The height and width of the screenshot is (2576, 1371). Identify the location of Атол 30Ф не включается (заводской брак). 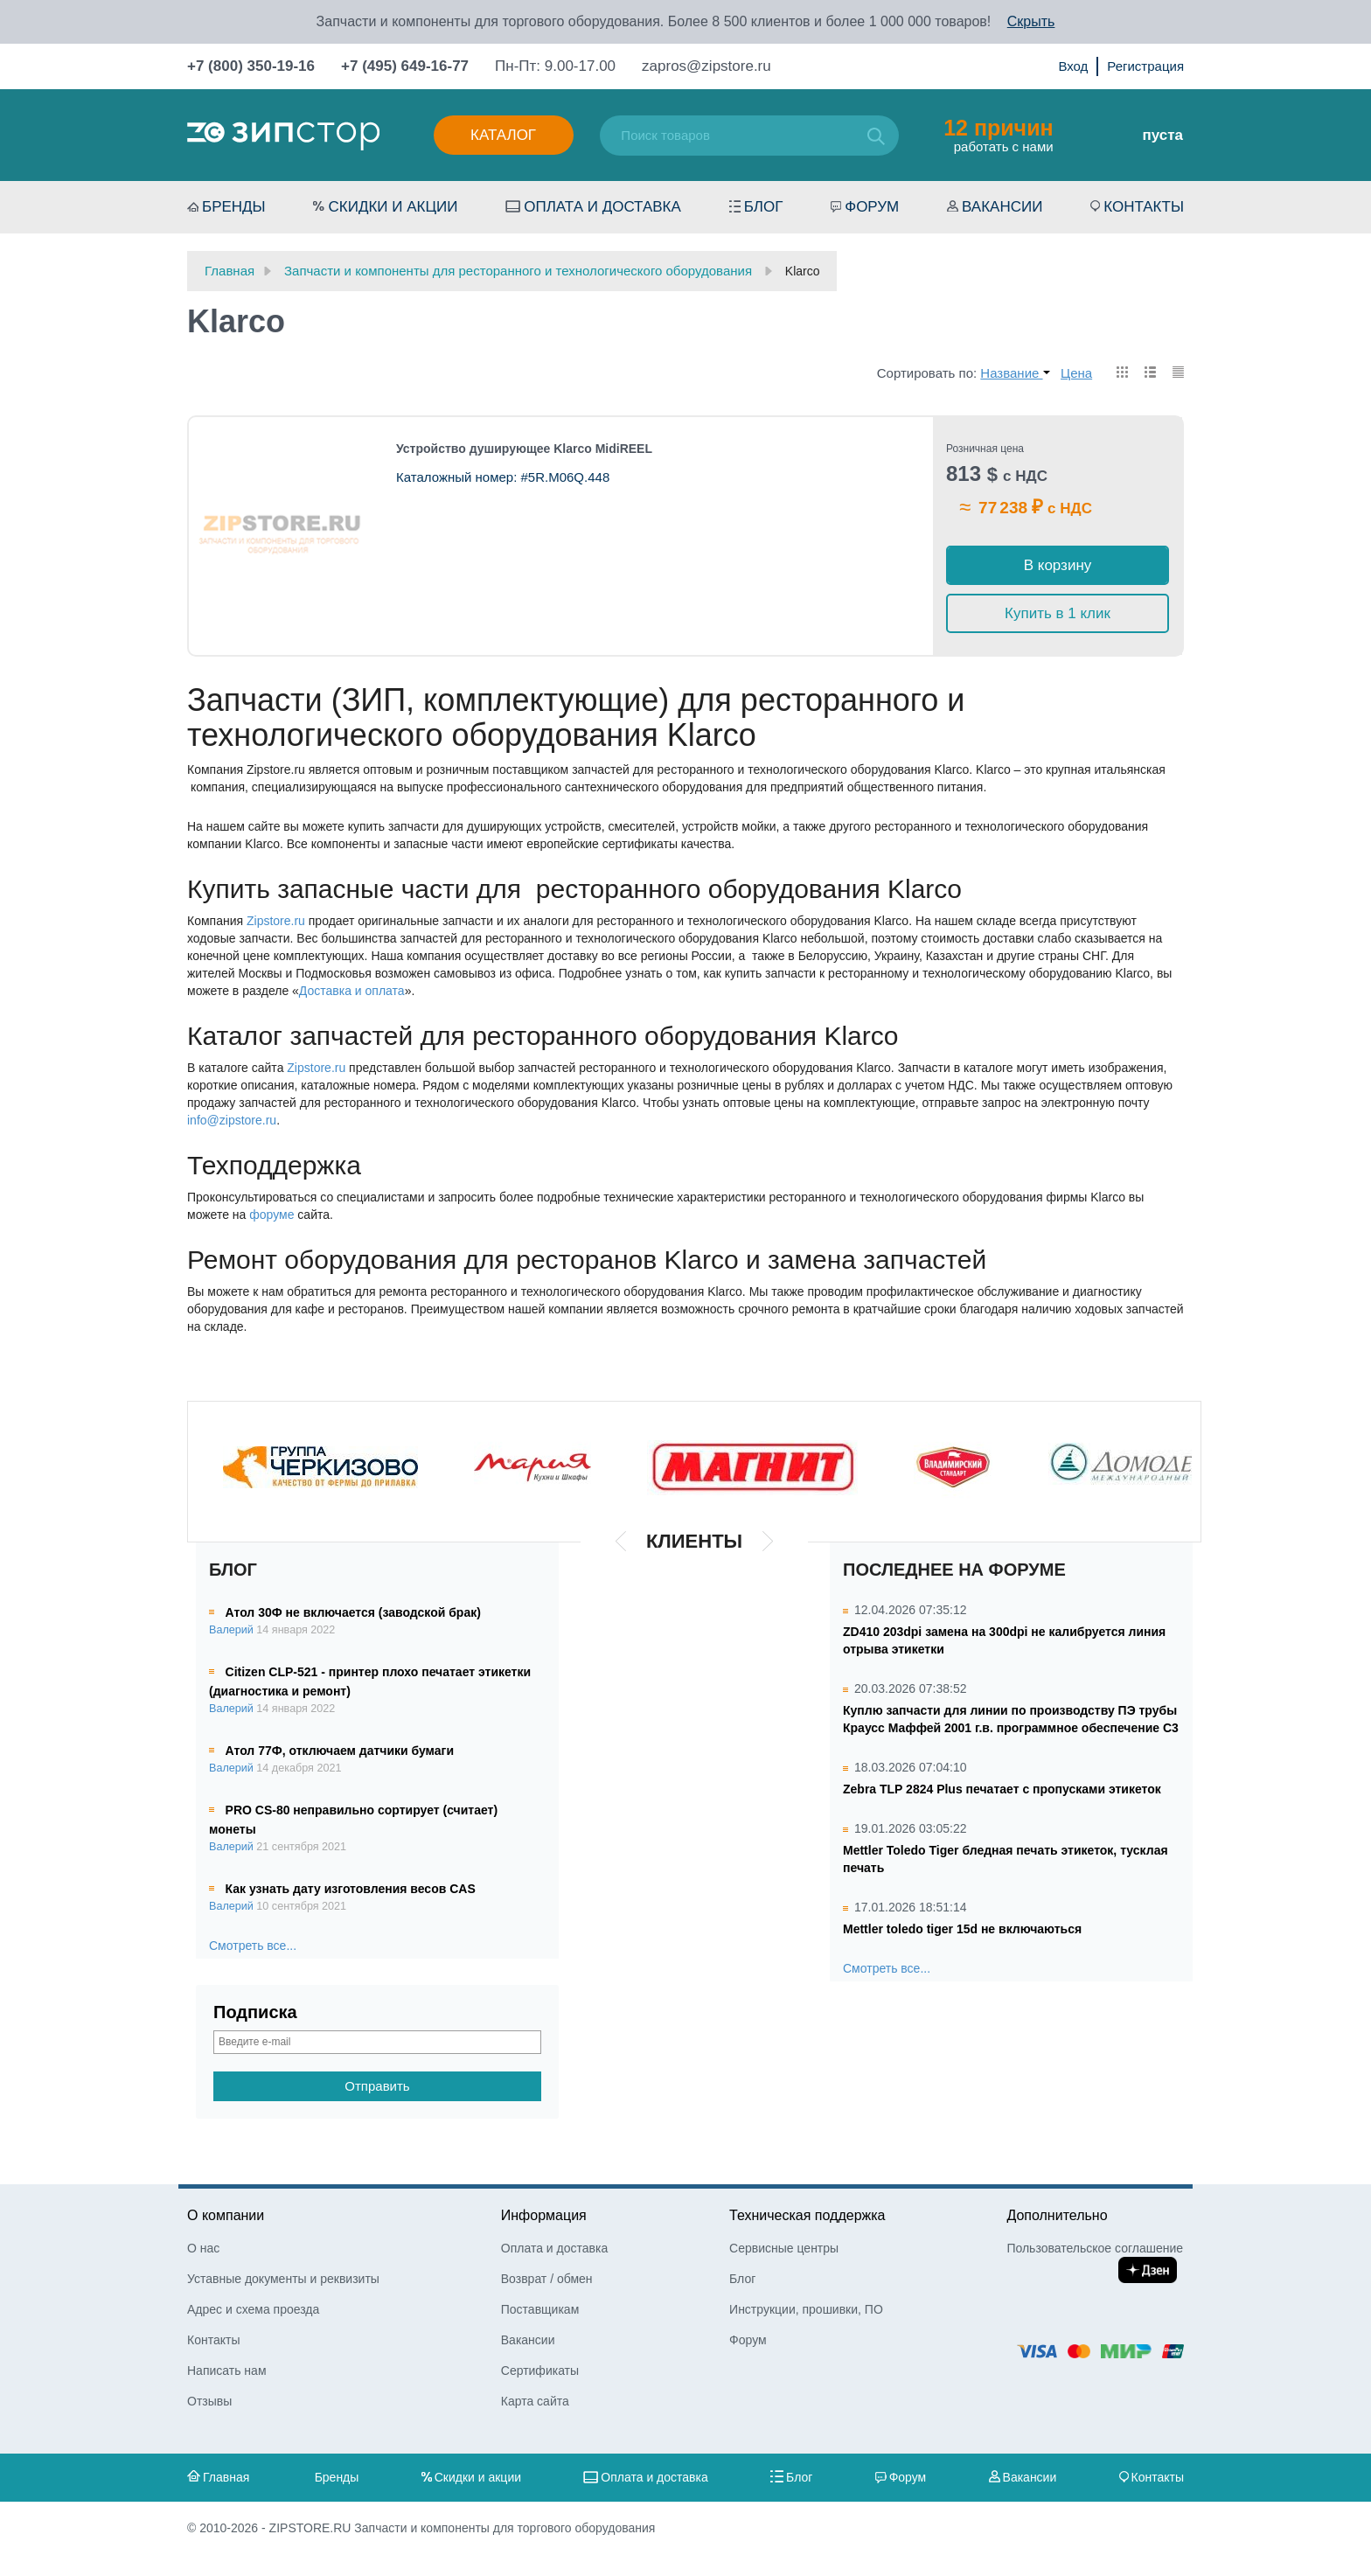
(353, 1612).